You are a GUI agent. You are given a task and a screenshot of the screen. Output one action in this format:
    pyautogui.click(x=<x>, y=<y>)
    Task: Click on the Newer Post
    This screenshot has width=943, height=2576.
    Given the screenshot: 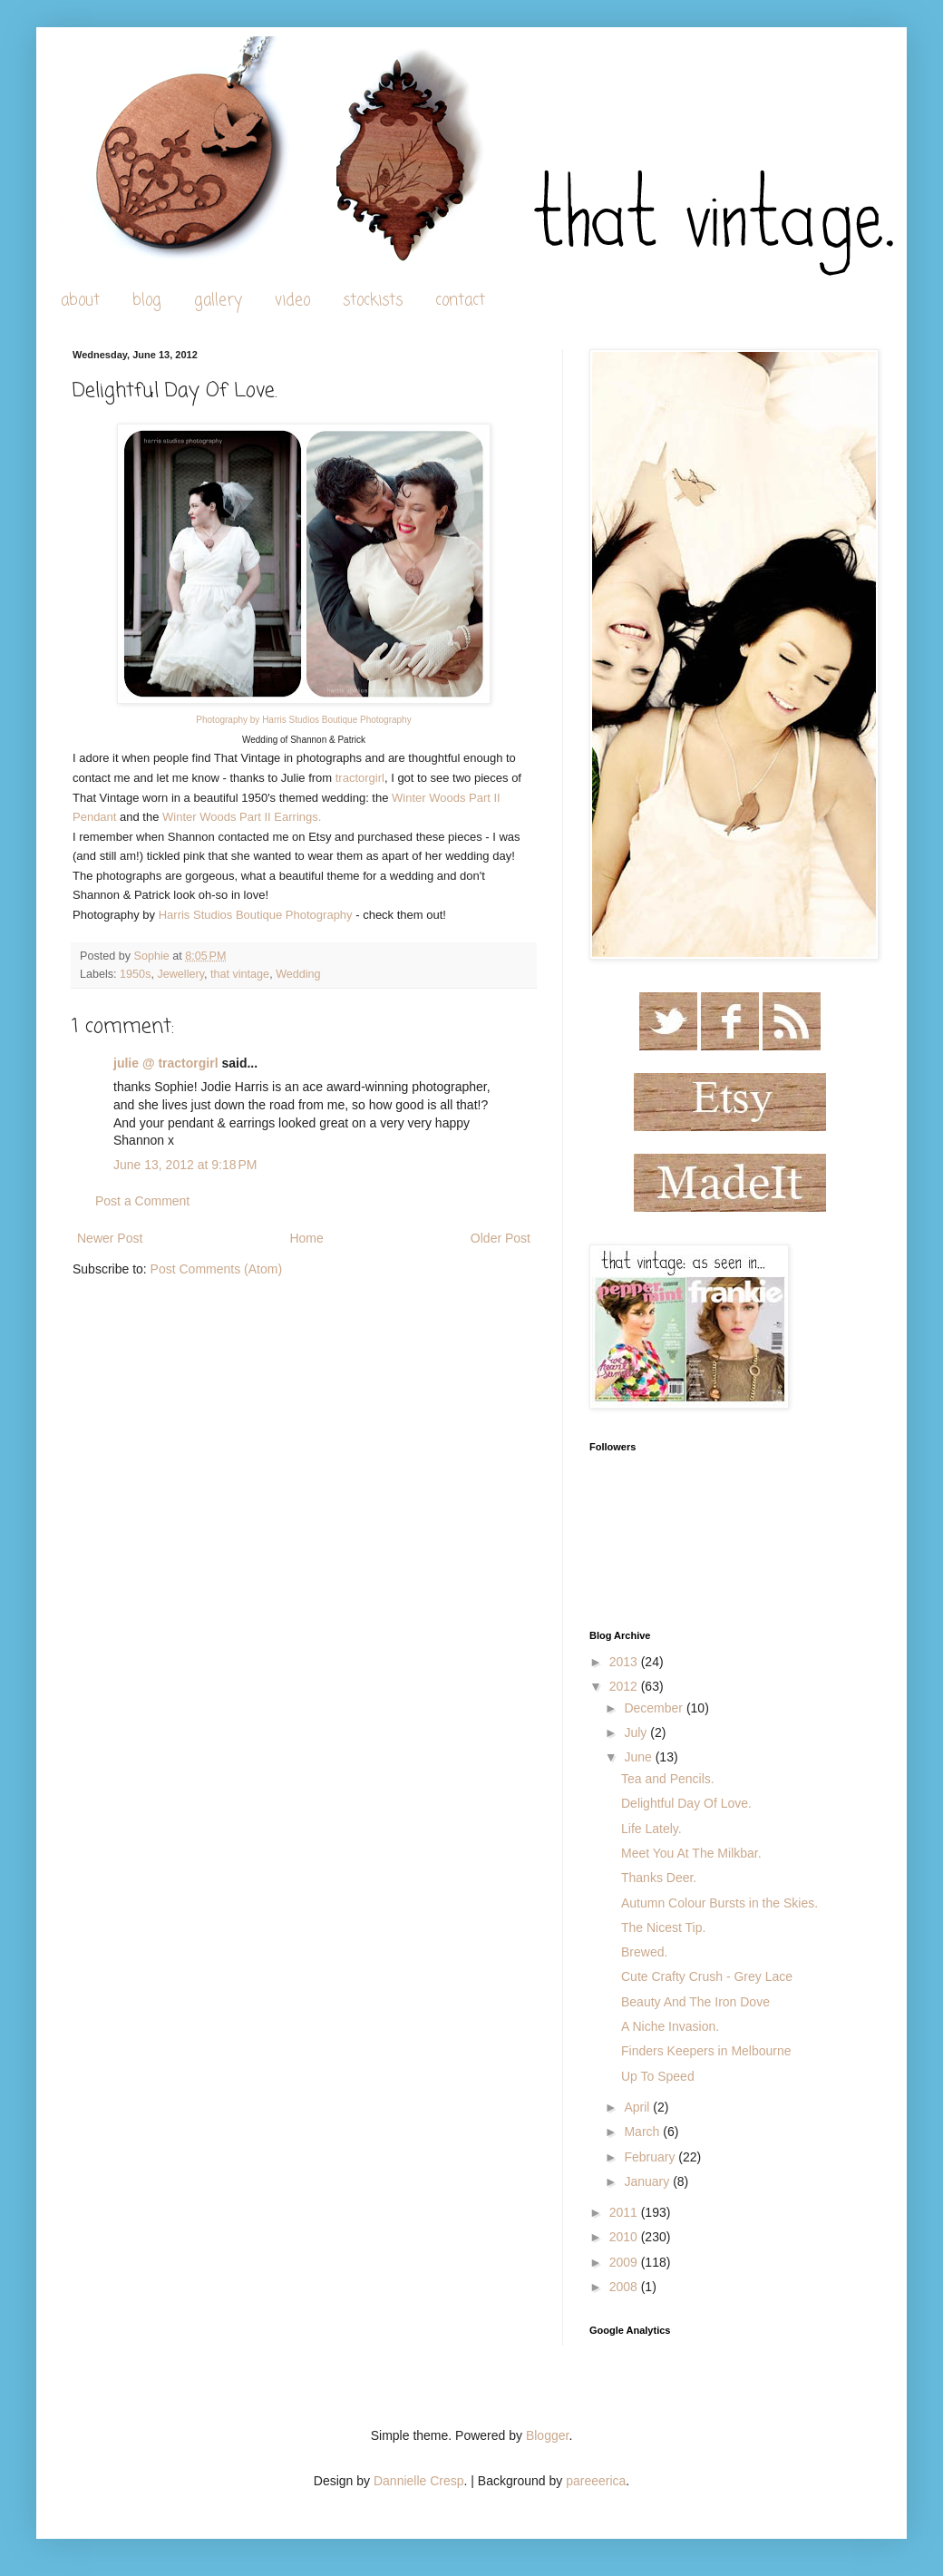 What is the action you would take?
    pyautogui.click(x=109, y=1238)
    